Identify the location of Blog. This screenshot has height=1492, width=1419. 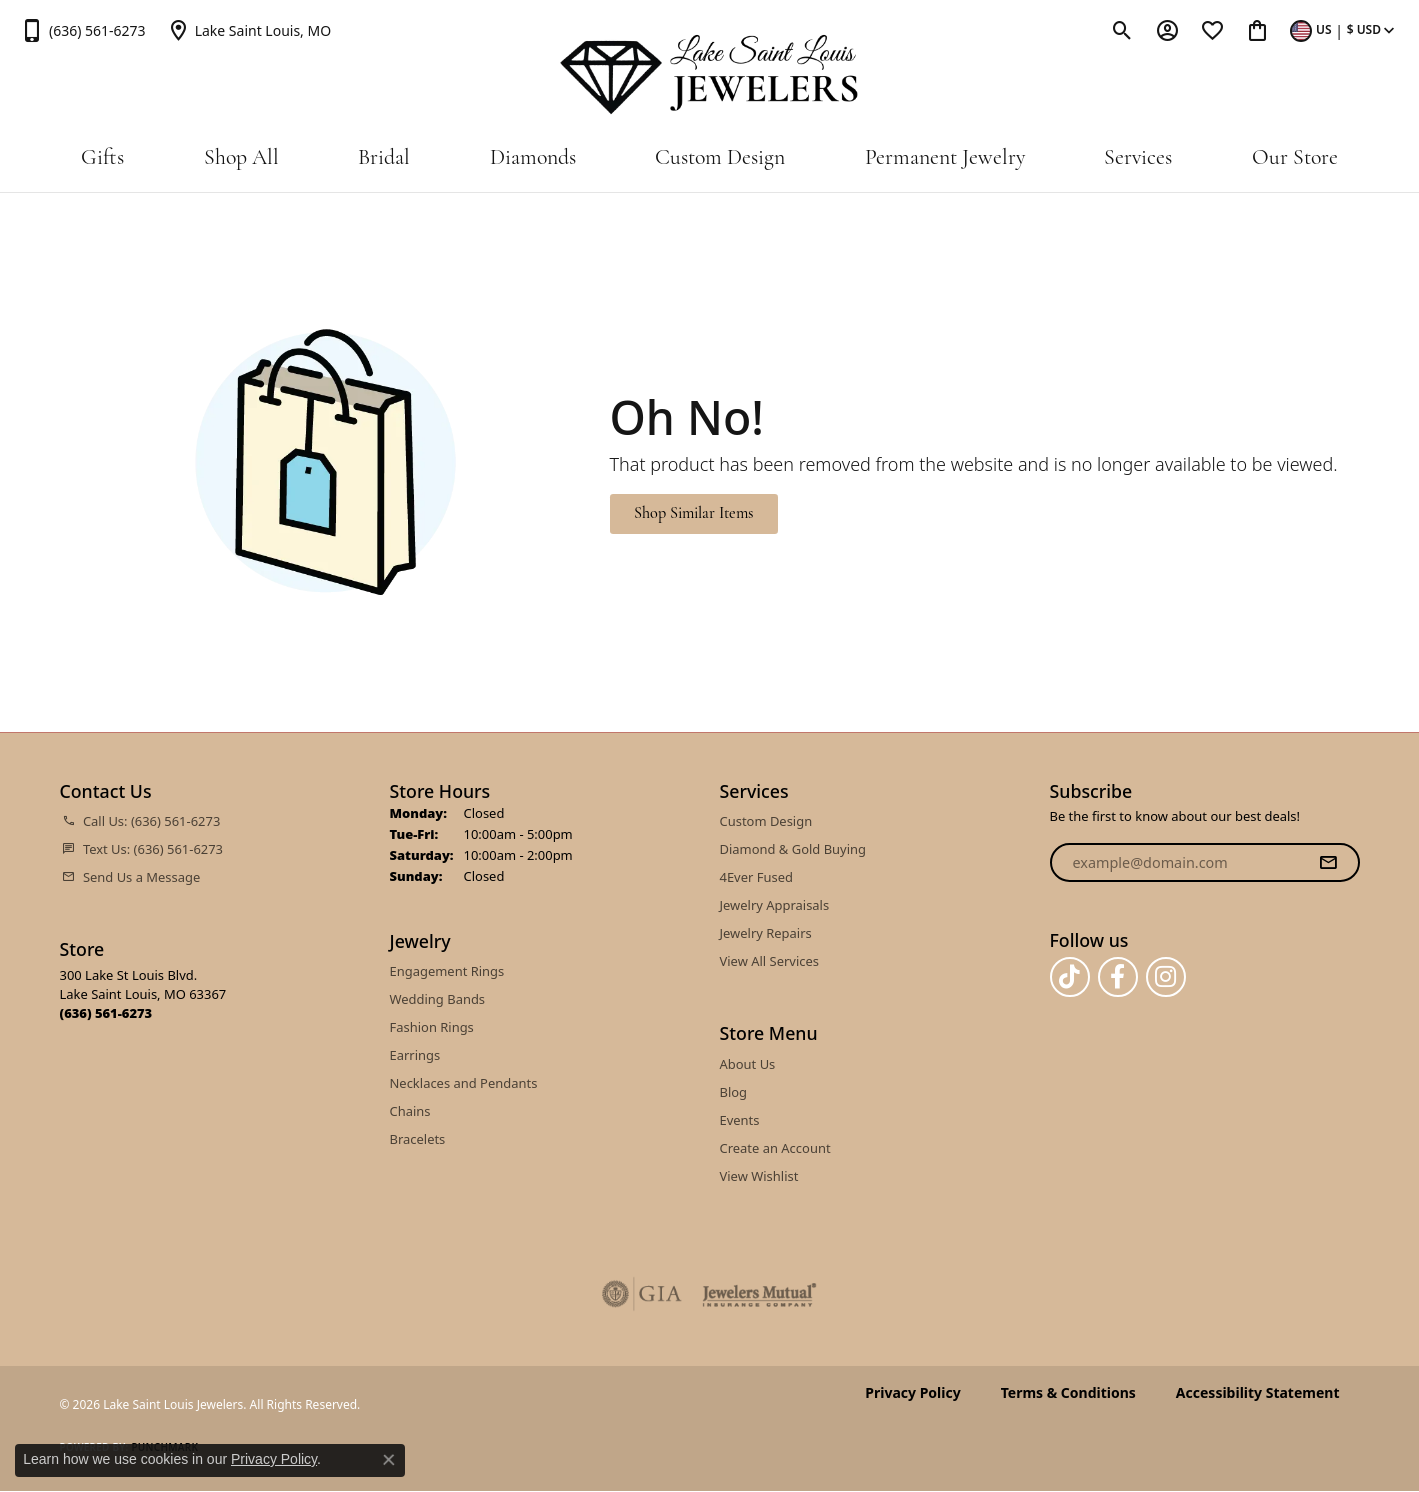
(734, 1092).